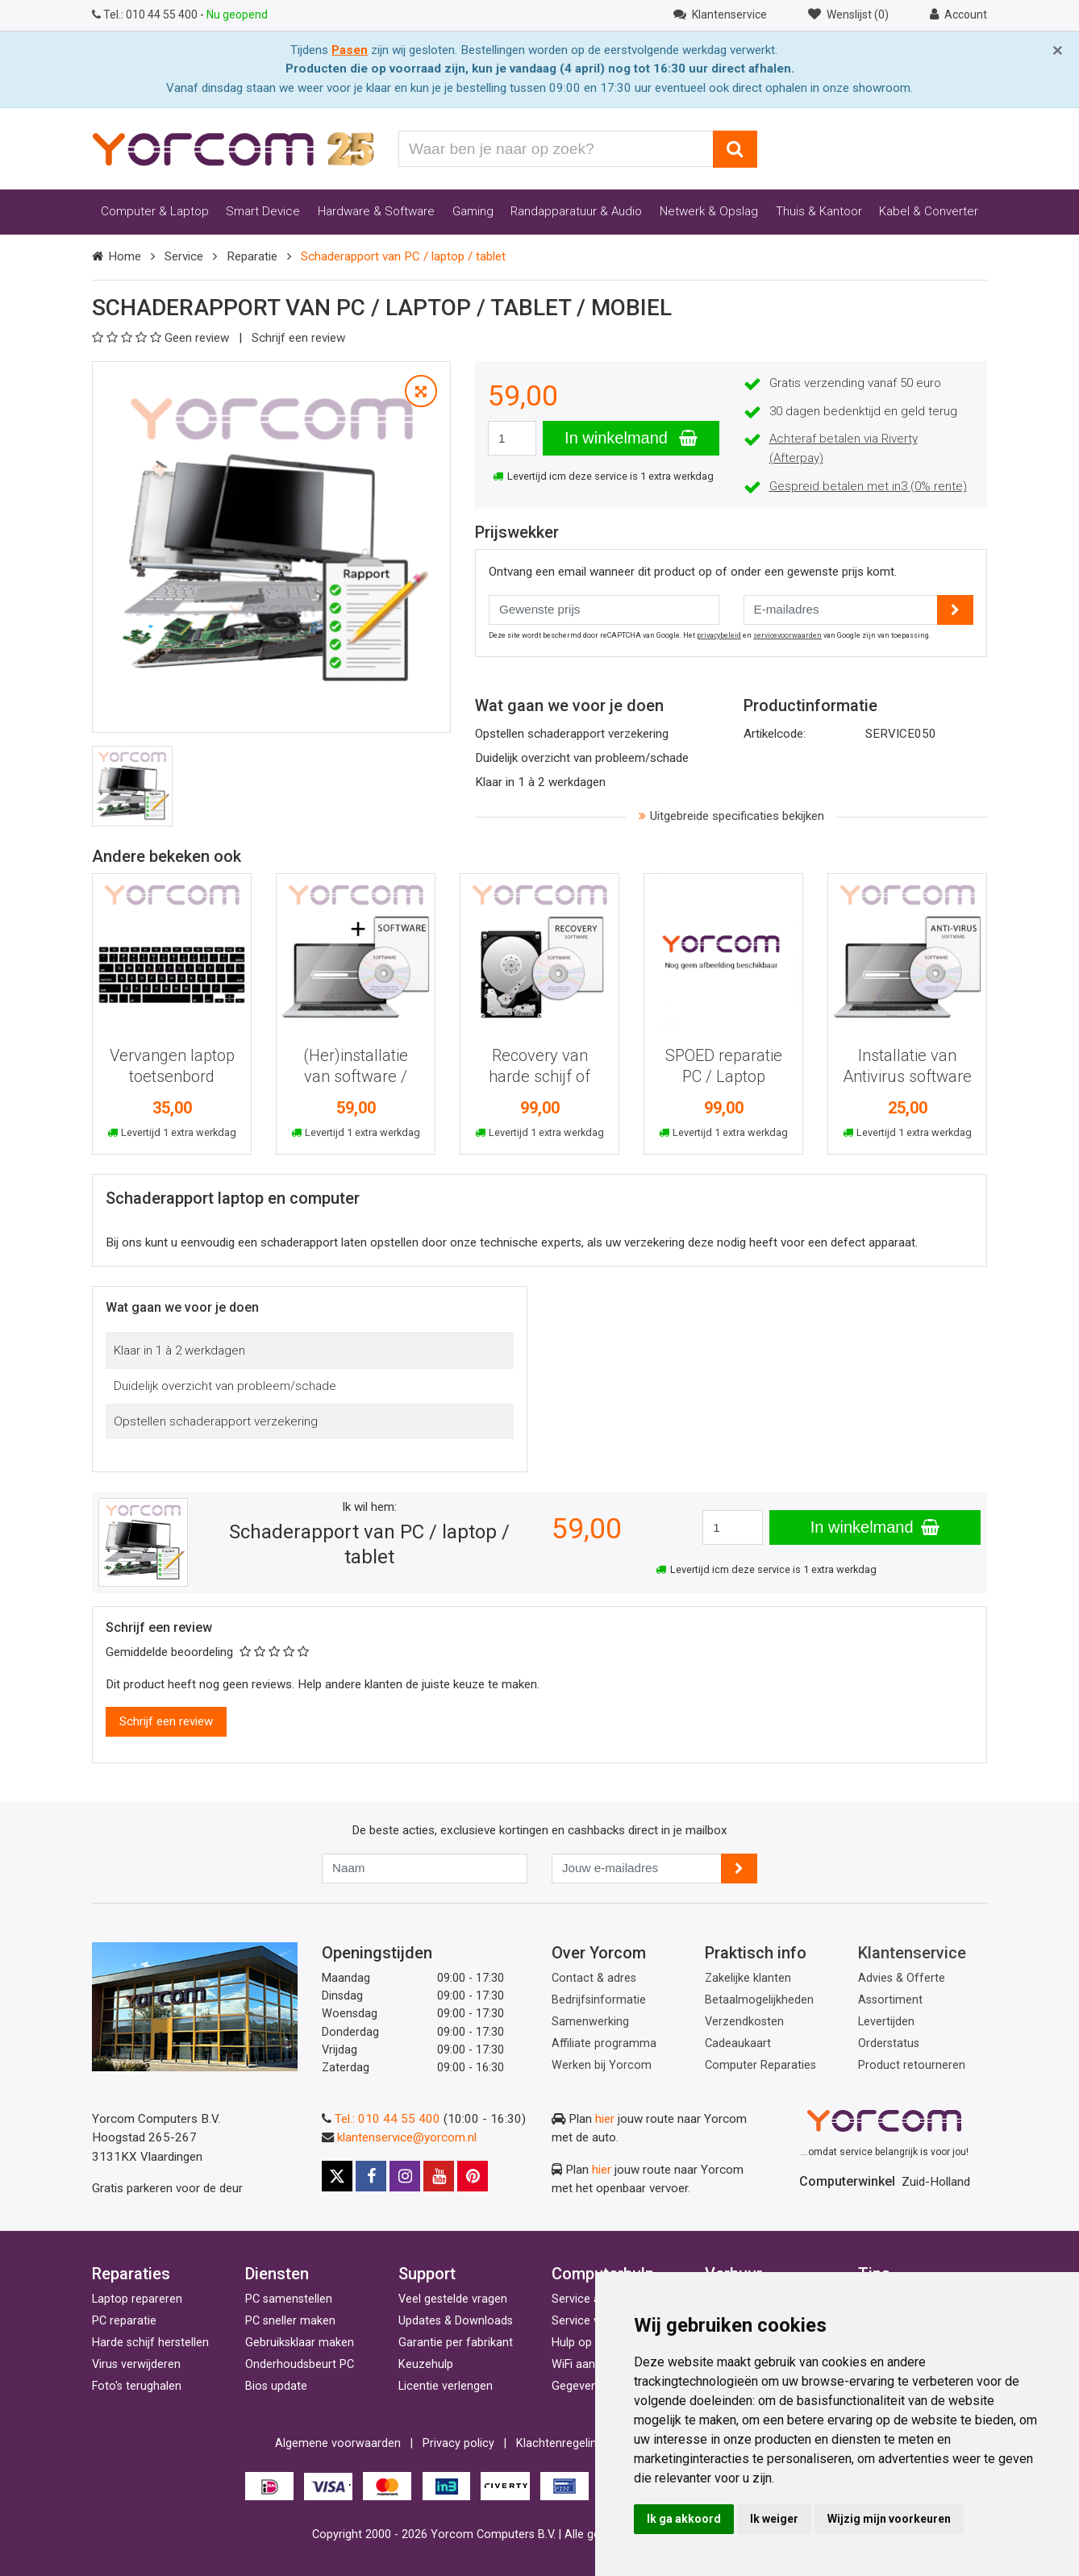  Describe the element at coordinates (472, 2176) in the screenshot. I see `[Pinterest]` at that location.